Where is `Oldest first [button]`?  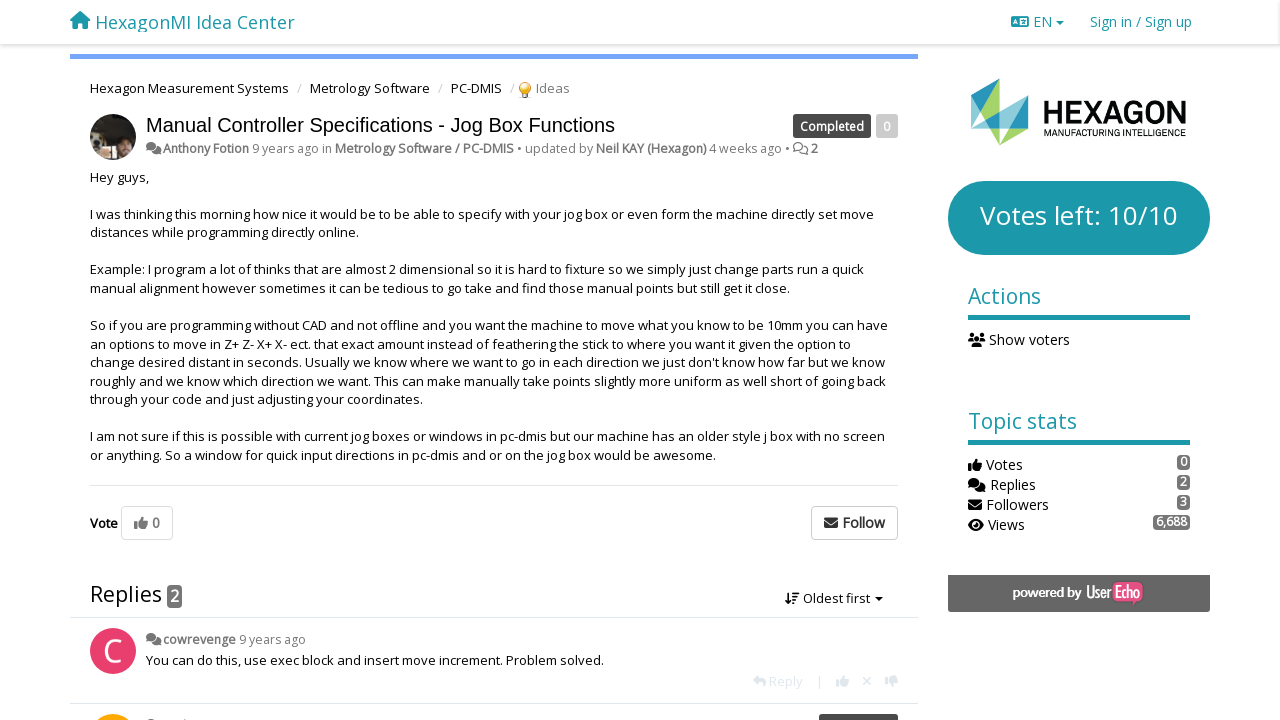 Oldest first [button] is located at coordinates (834, 598).